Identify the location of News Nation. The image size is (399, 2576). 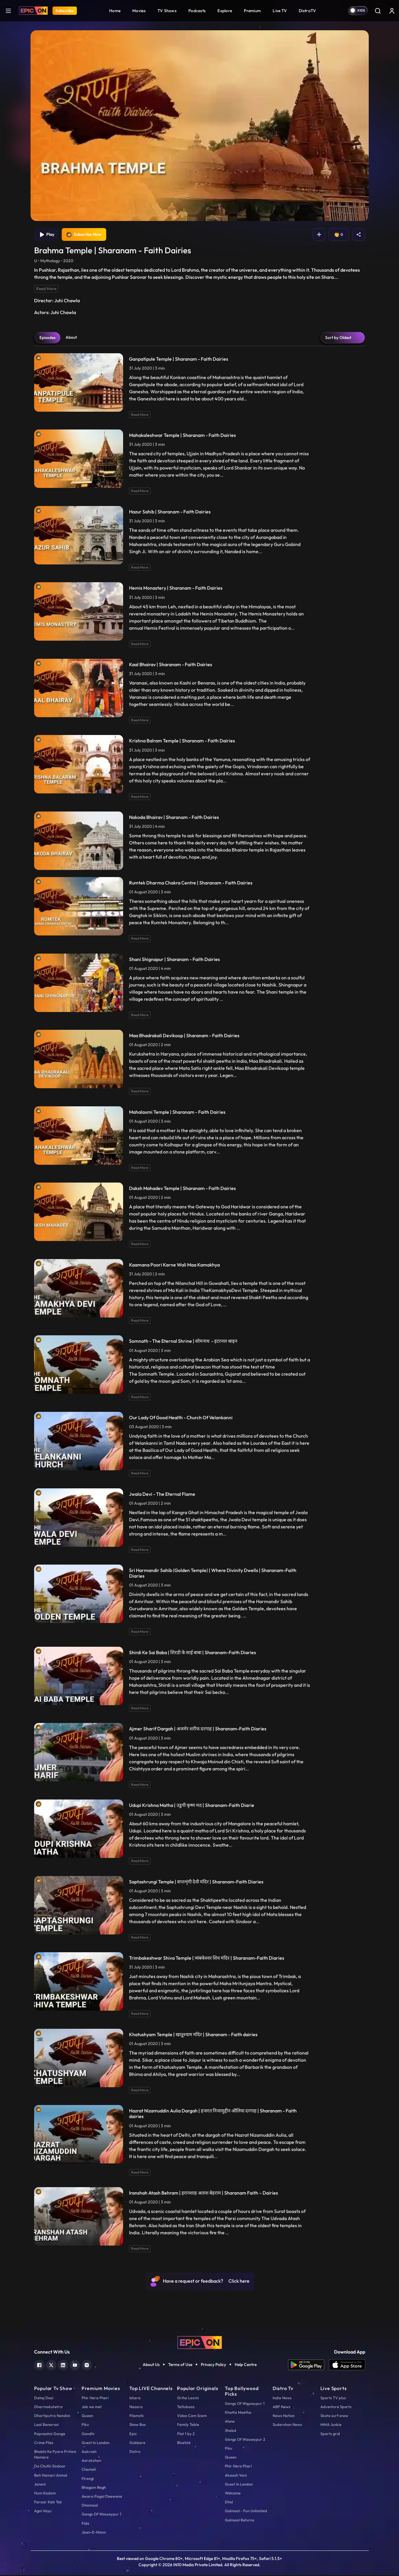
(284, 2416).